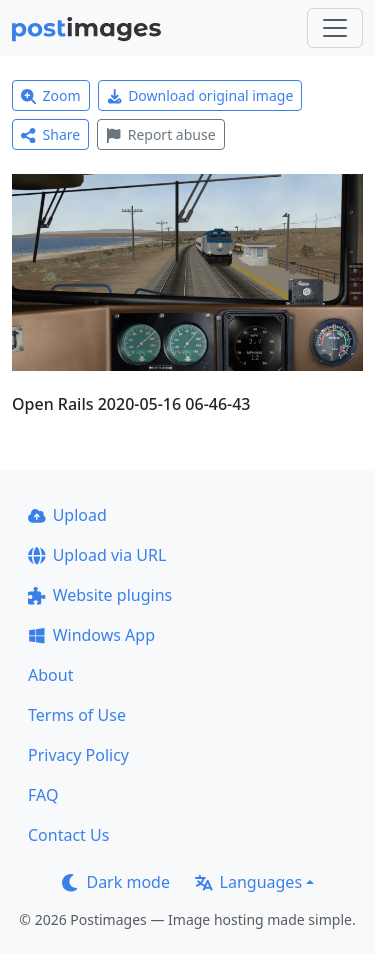 The image size is (375, 954). I want to click on Zoom, so click(51, 95).